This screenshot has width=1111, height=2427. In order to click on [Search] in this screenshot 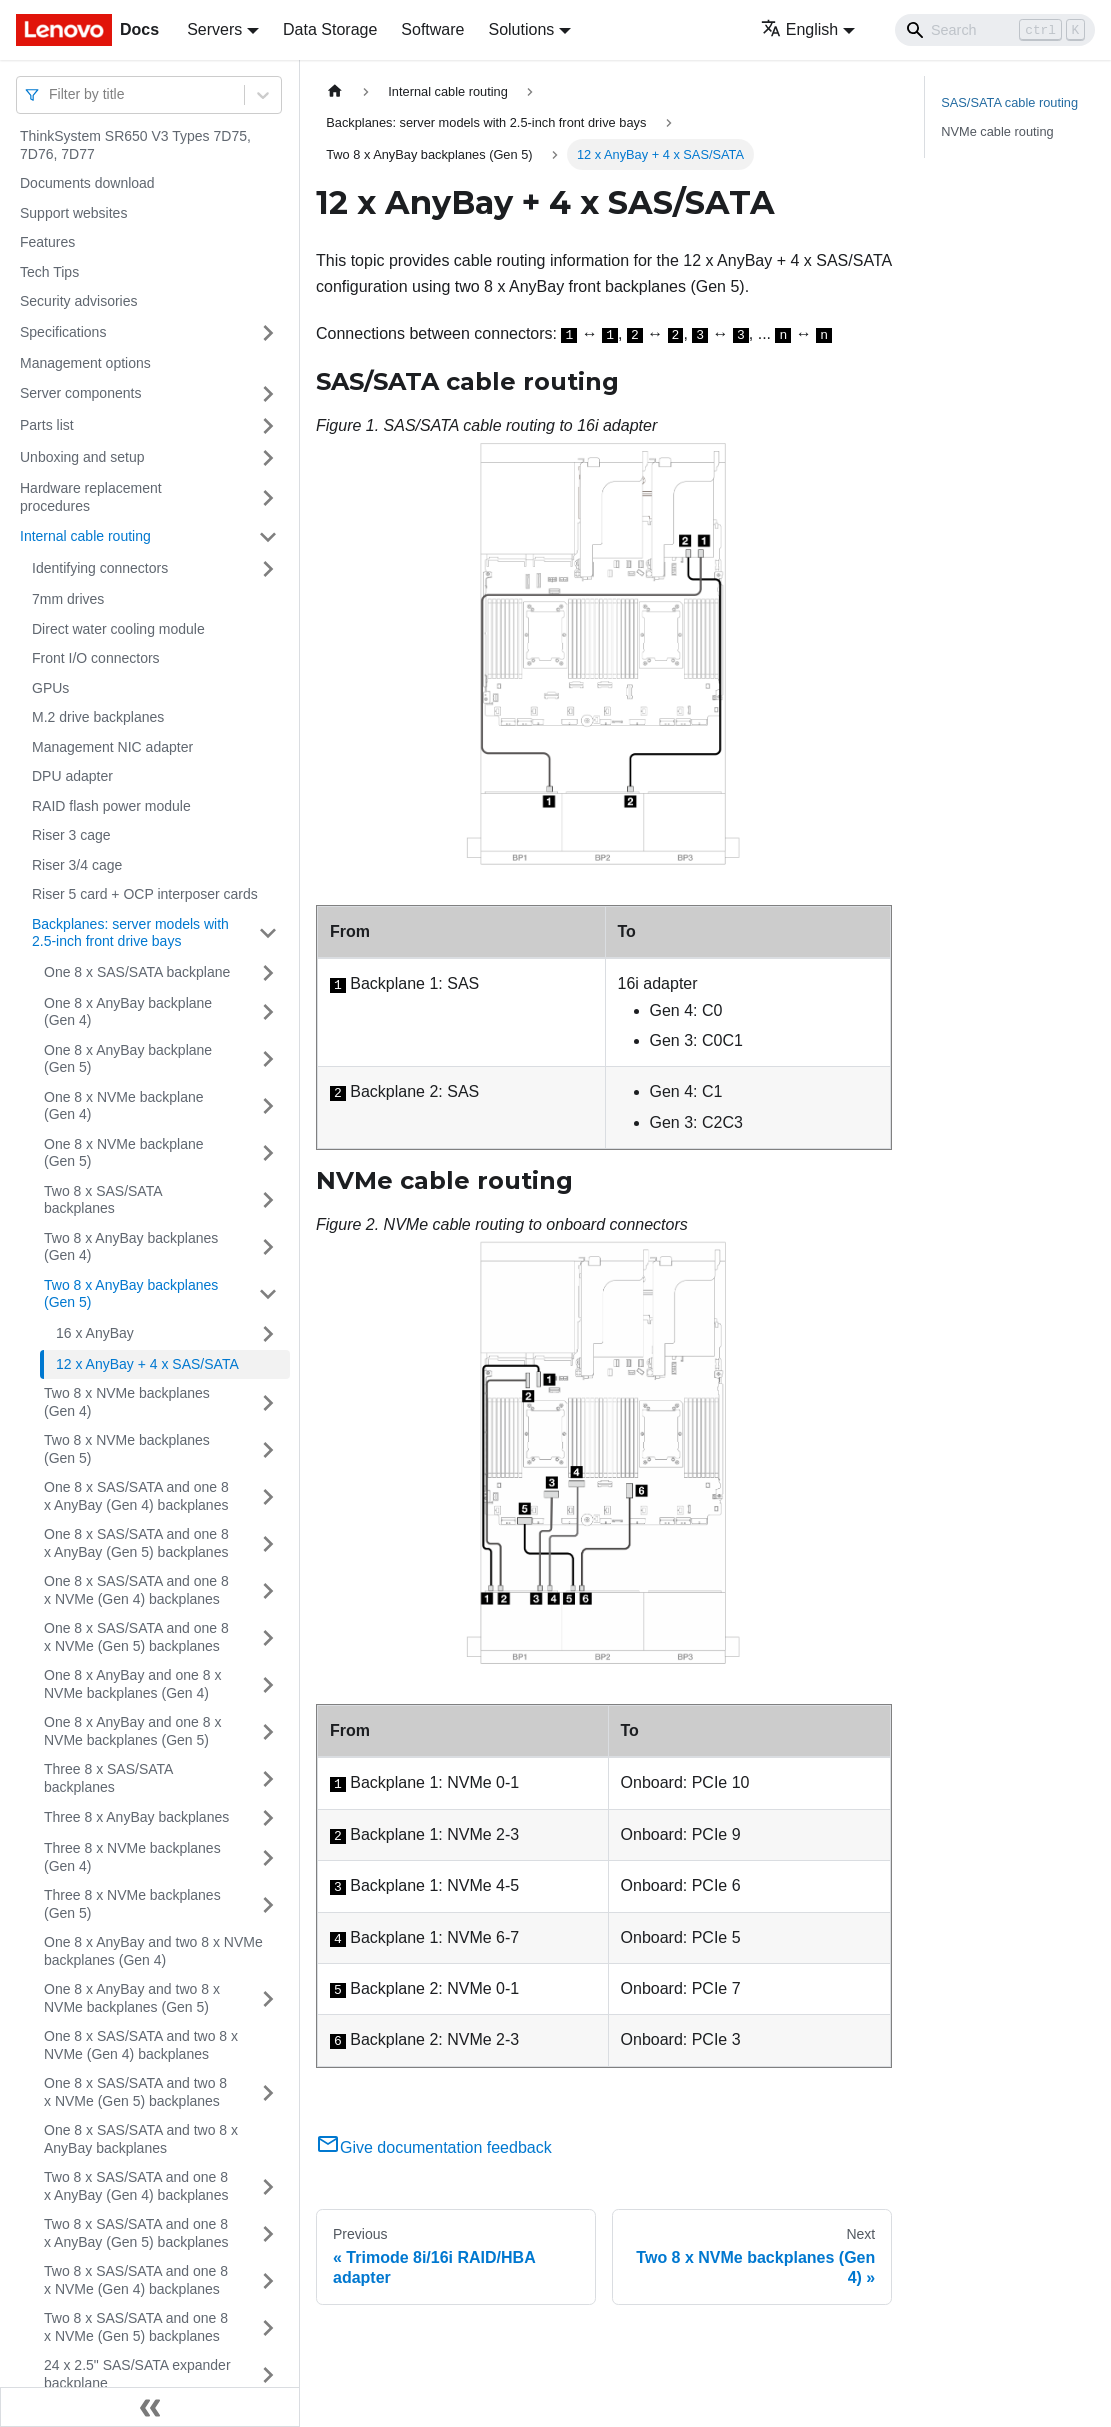, I will do `click(995, 30)`.